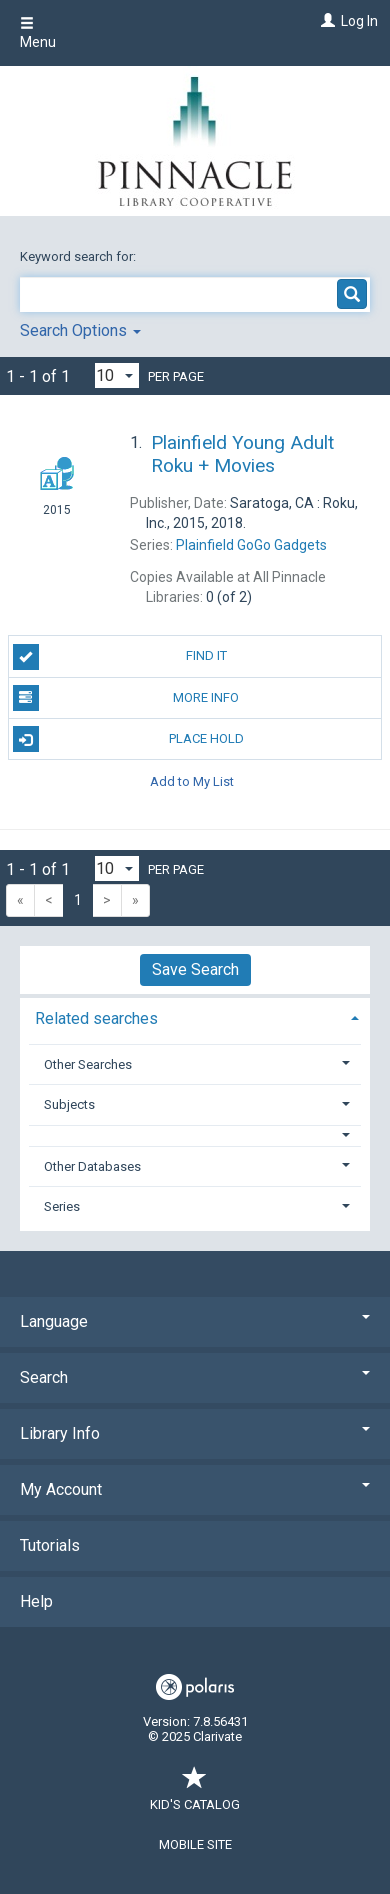 This screenshot has height=1894, width=390. I want to click on Mobile Site, so click(195, 1844).